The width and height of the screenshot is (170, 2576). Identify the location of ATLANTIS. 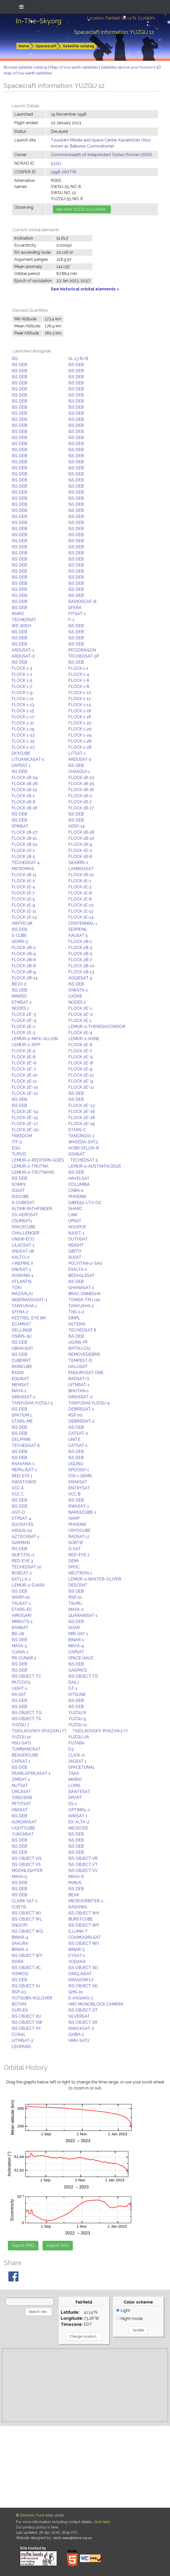
(22, 1281).